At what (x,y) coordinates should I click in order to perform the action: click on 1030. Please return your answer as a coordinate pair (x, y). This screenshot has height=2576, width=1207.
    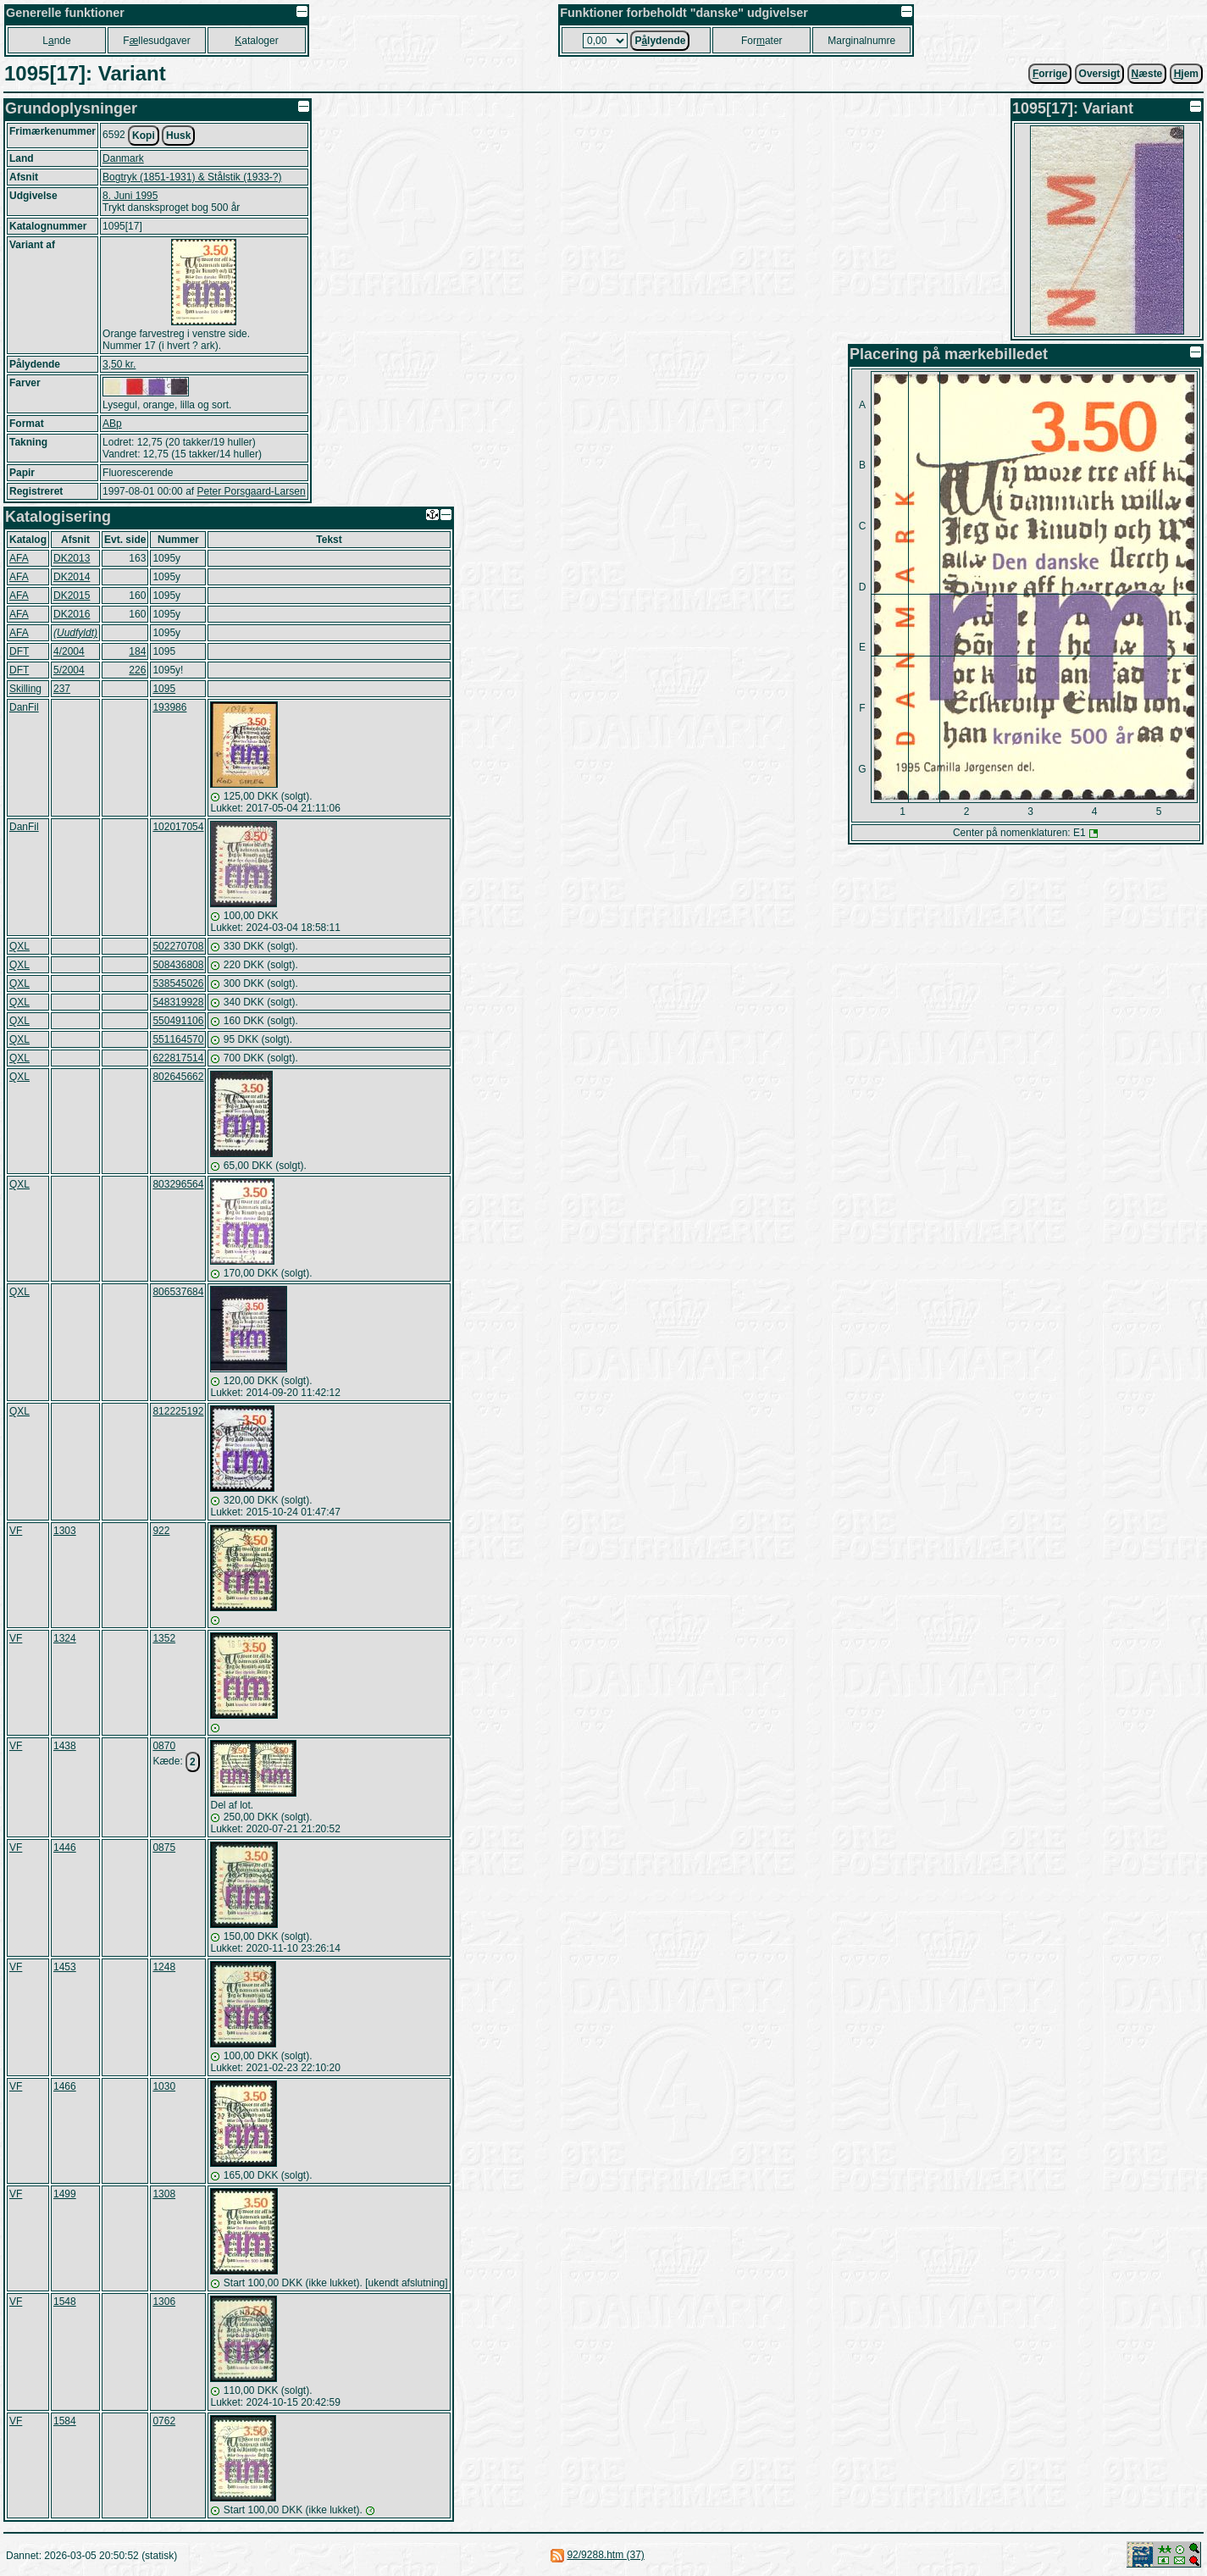
    Looking at the image, I should click on (163, 2086).